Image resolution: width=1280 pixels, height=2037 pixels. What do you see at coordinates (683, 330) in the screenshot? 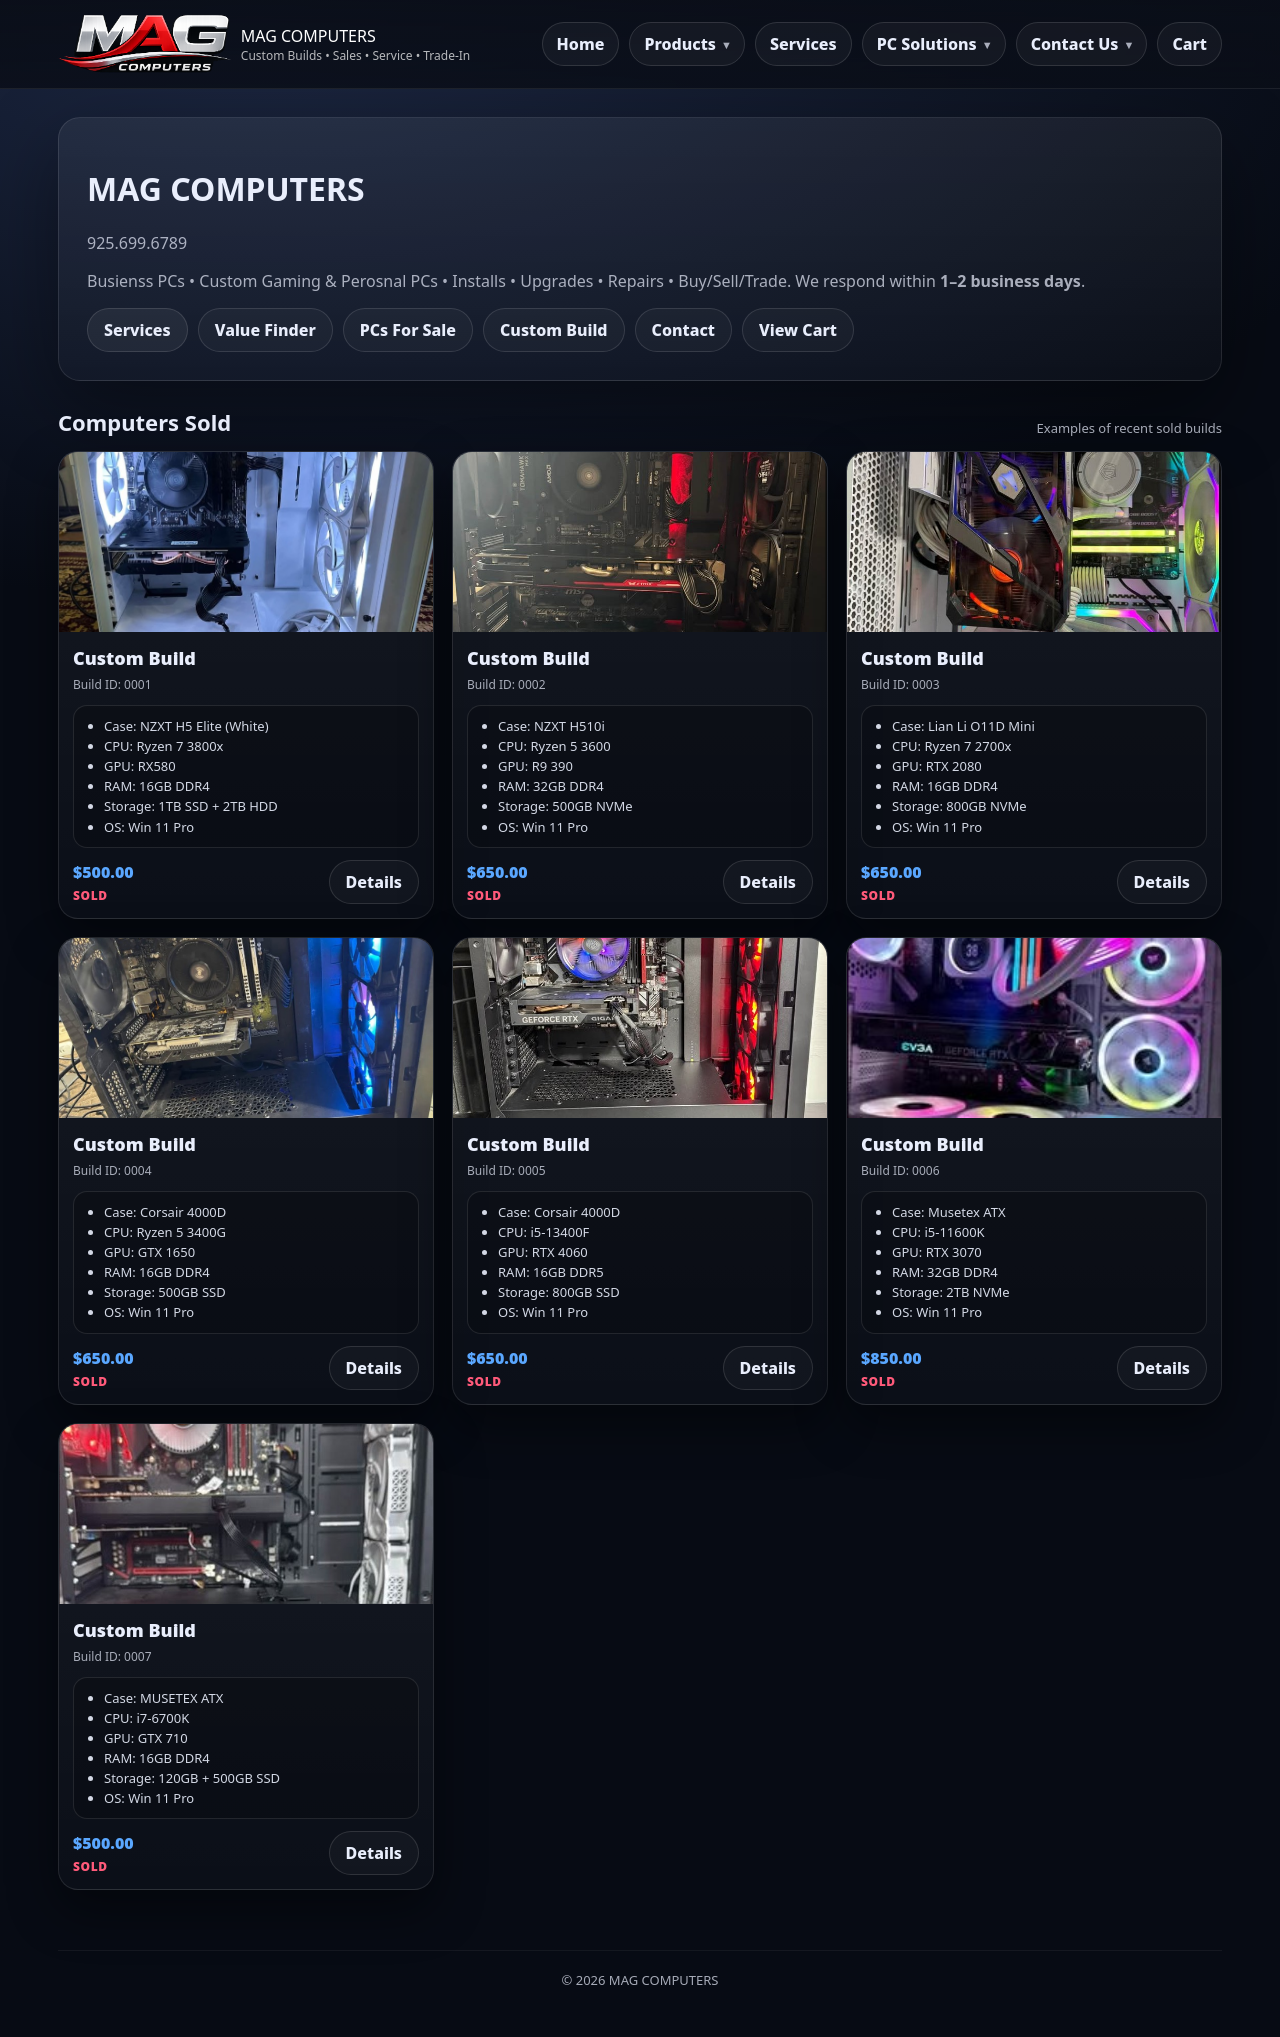
I see `Contact` at bounding box center [683, 330].